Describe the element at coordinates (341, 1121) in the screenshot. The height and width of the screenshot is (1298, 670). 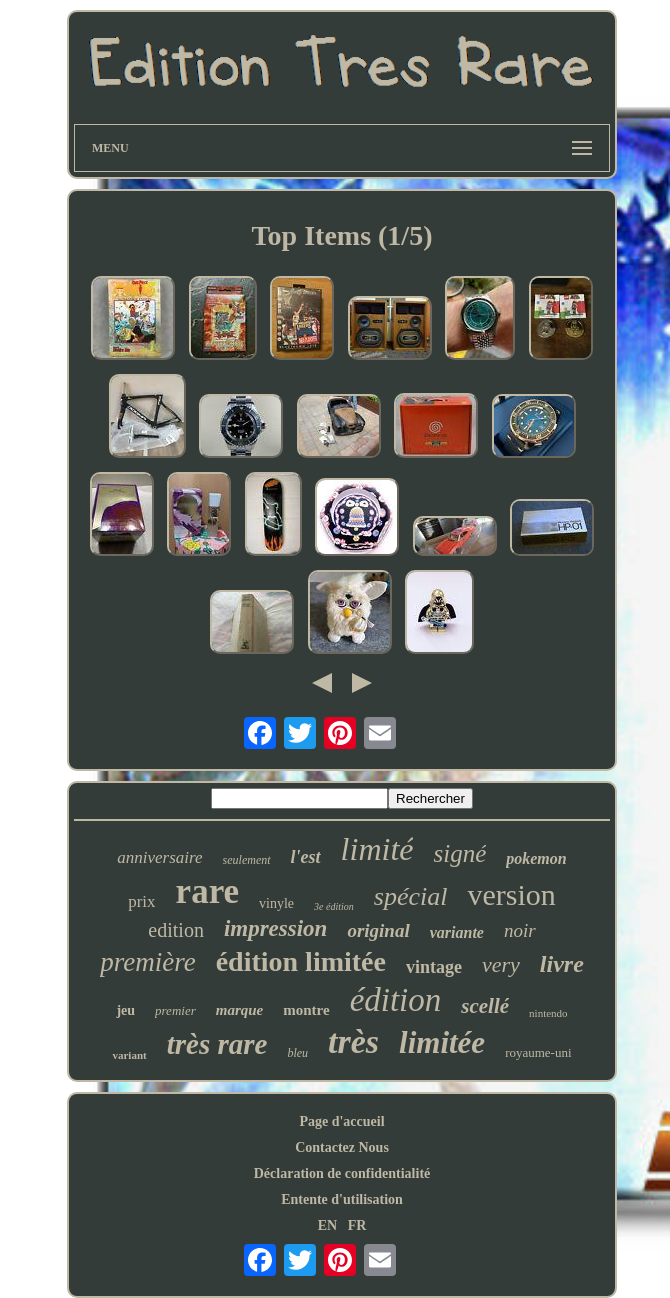
I see `Page d'accueil` at that location.